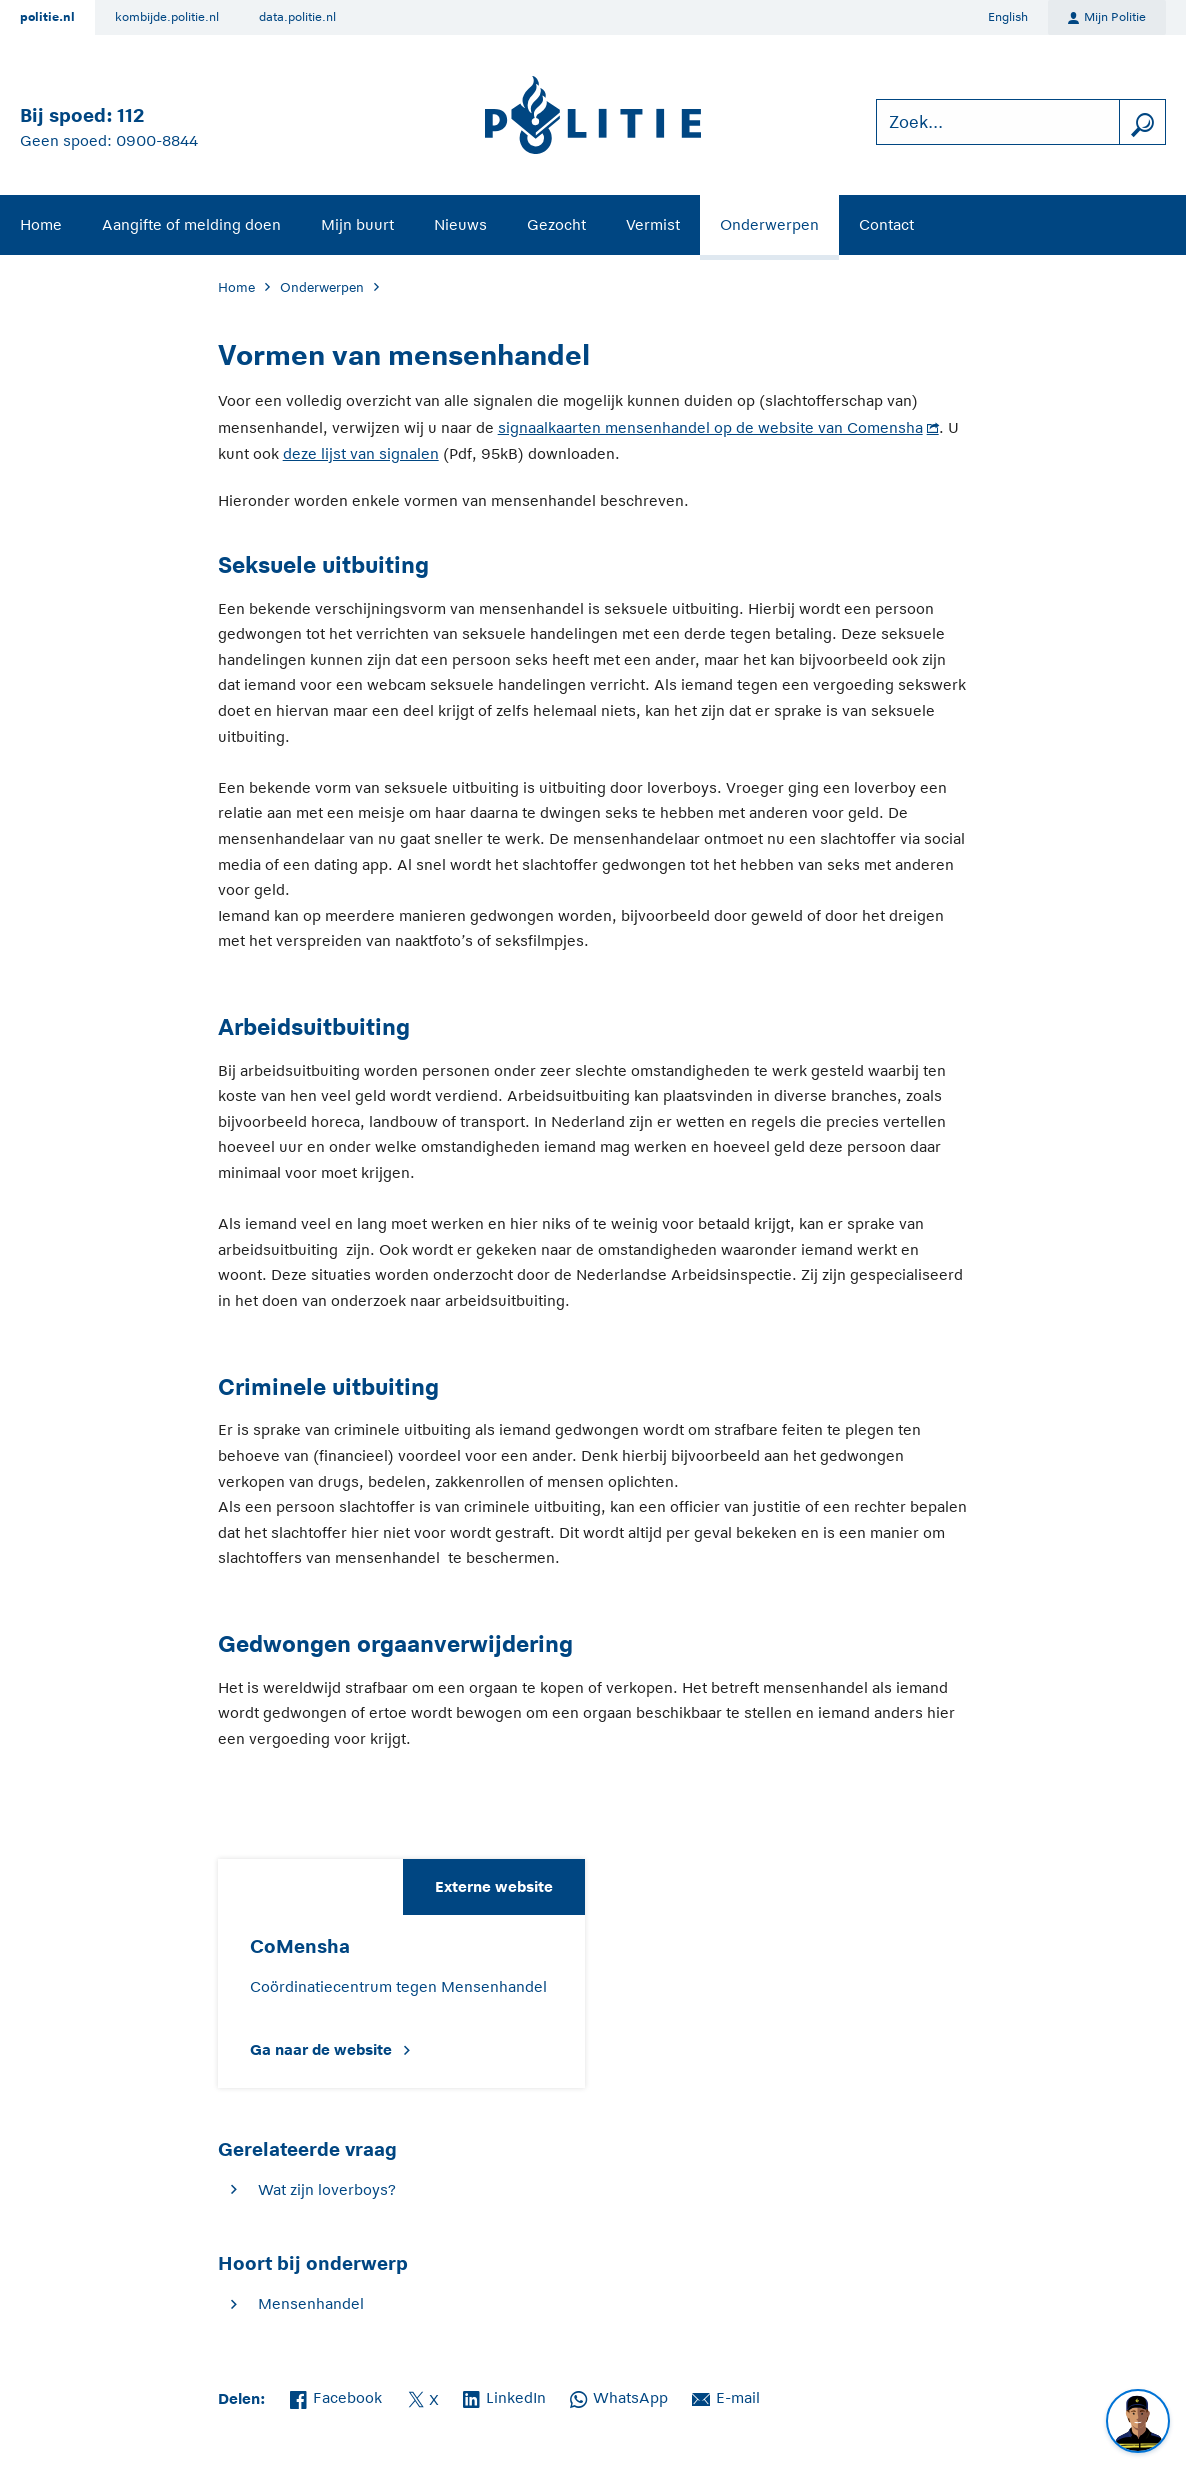 The width and height of the screenshot is (1186, 2476). What do you see at coordinates (1142, 122) in the screenshot?
I see `[zoeken]` at bounding box center [1142, 122].